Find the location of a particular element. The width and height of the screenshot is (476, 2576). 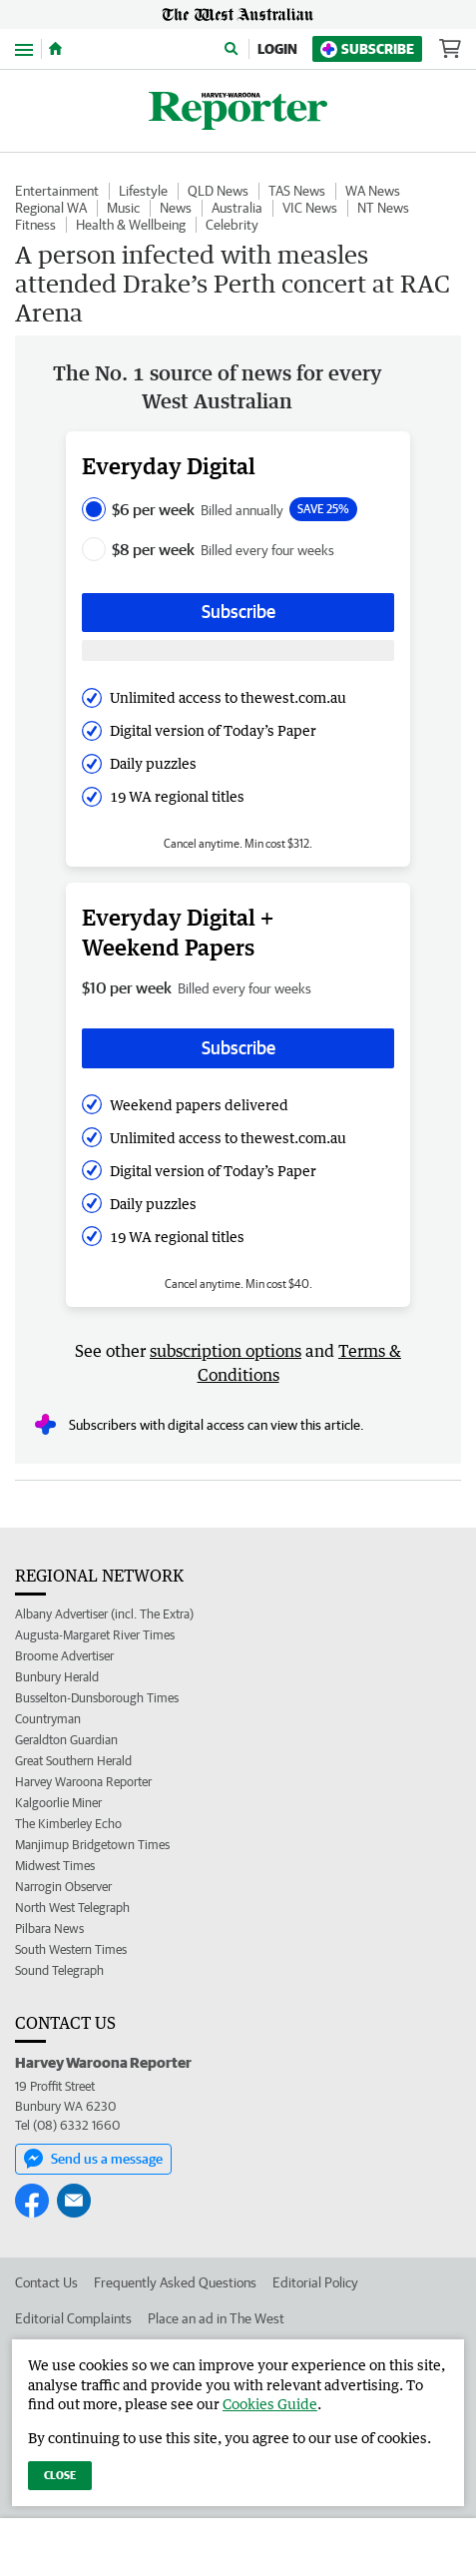

Cookies Guide is located at coordinates (270, 2403).